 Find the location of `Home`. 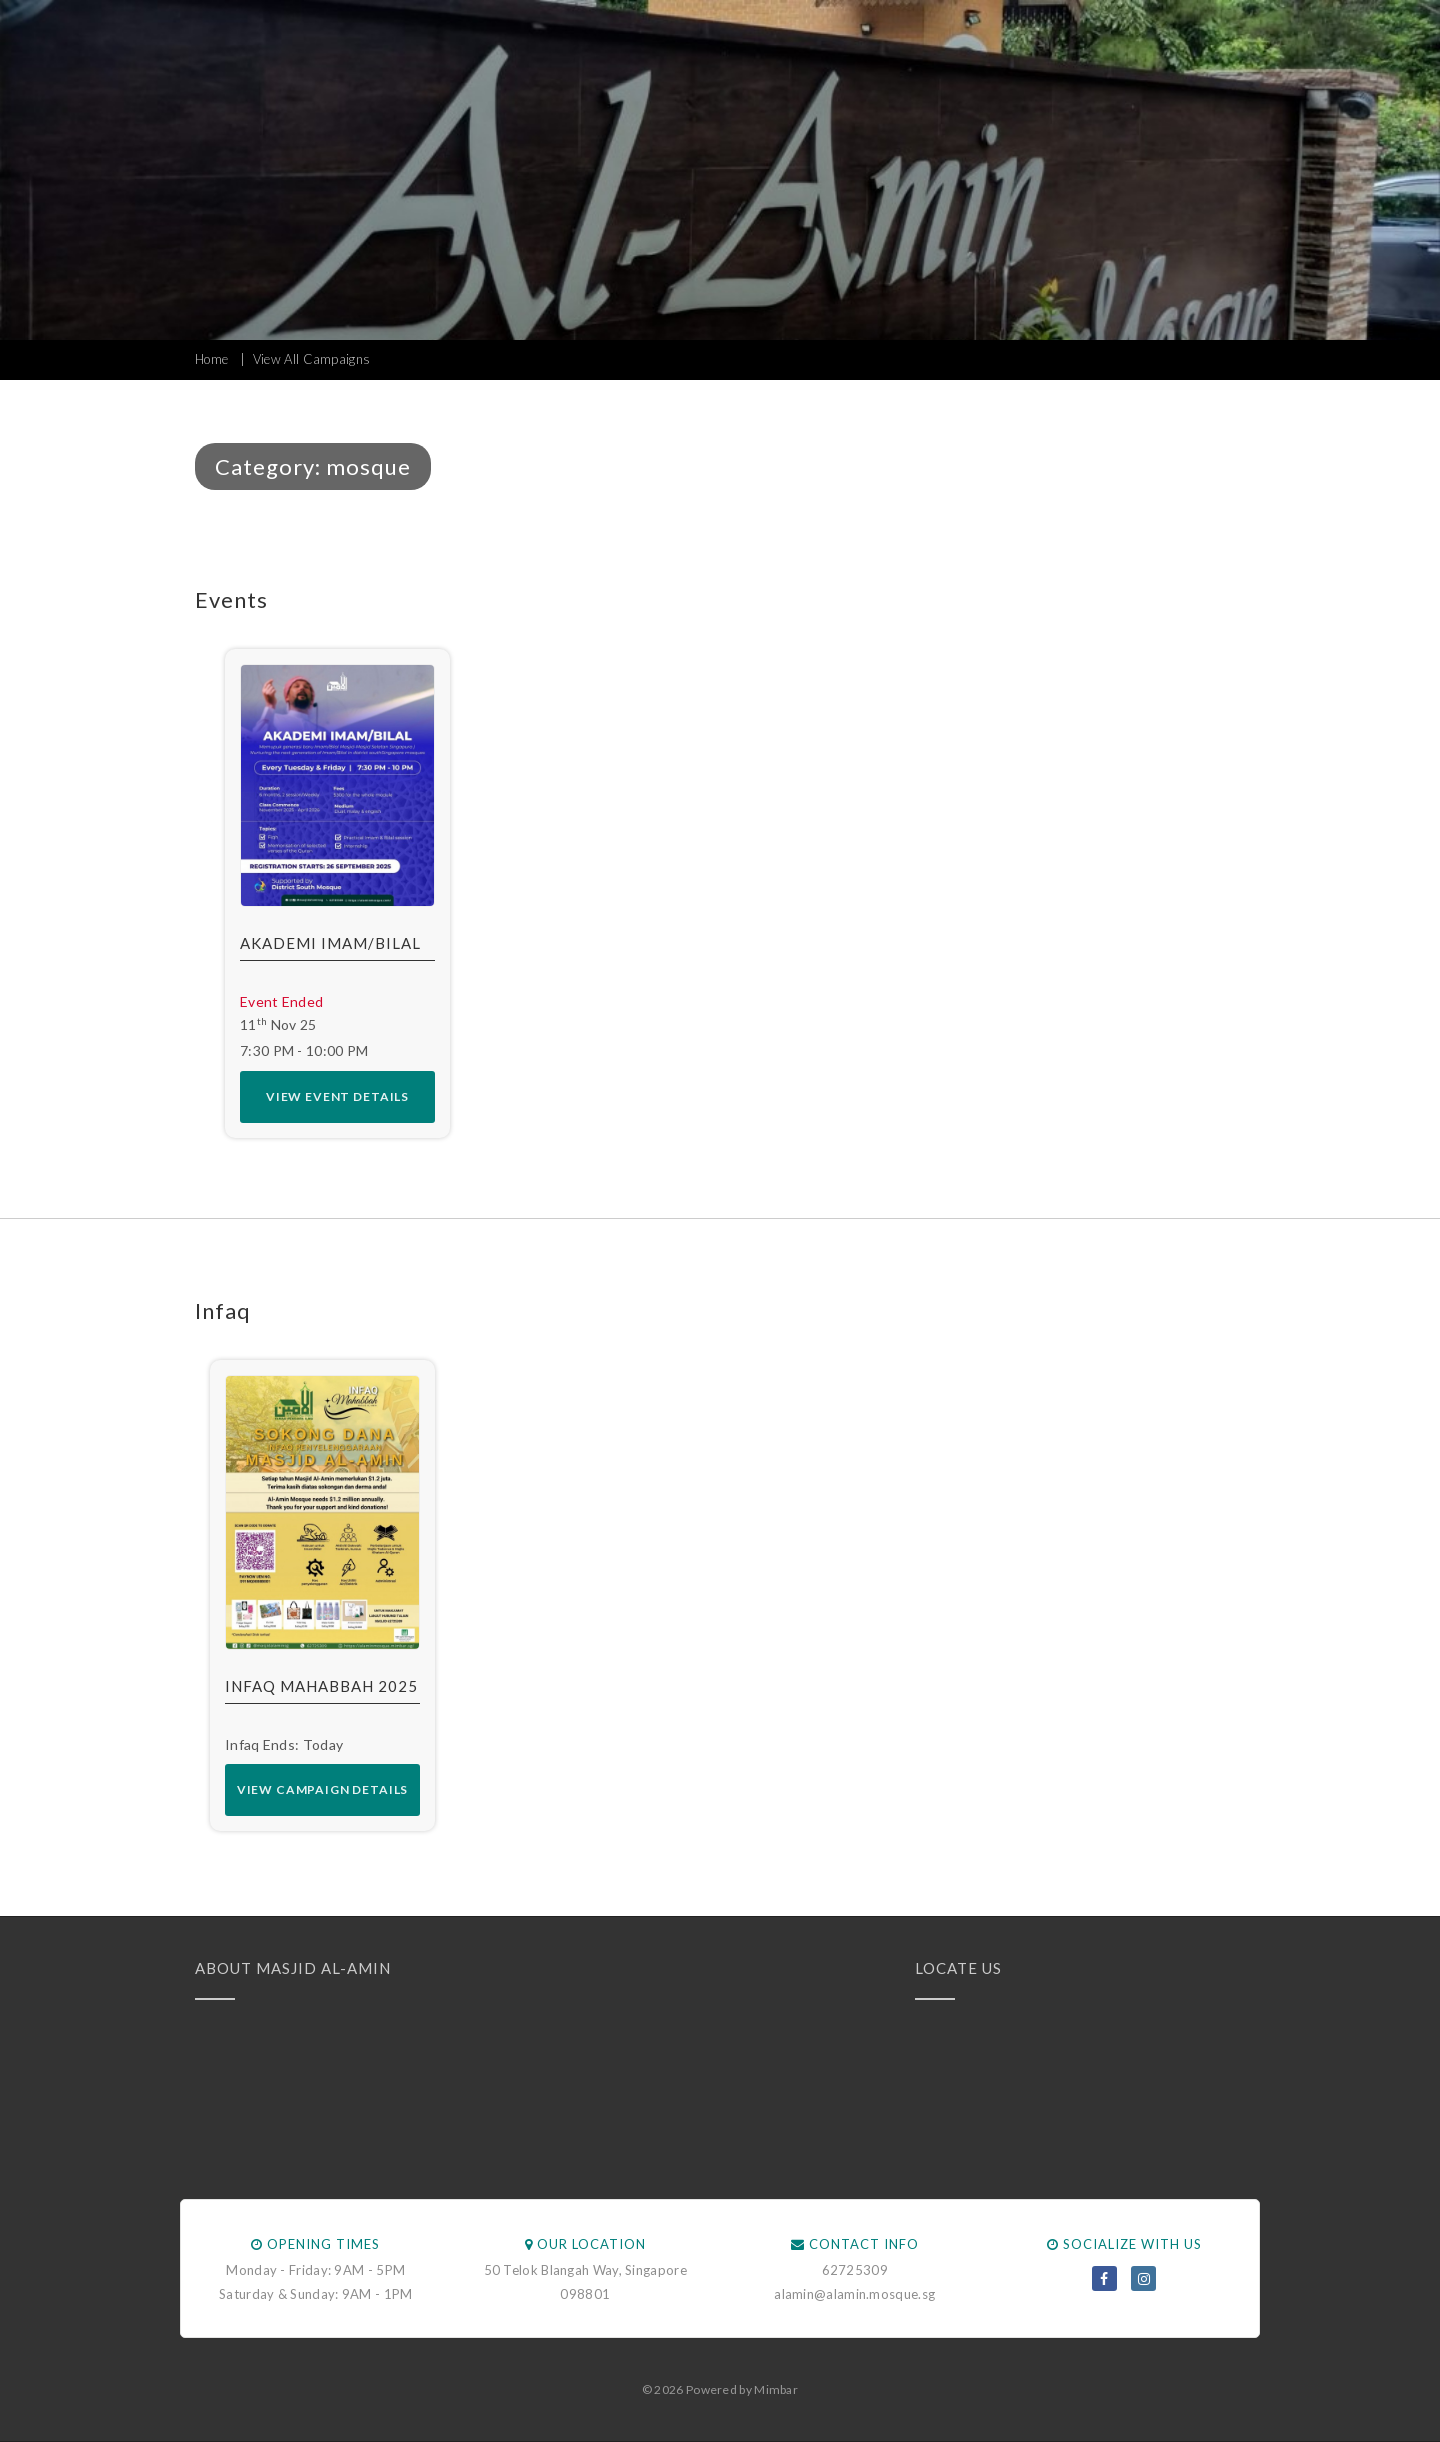

Home is located at coordinates (211, 359).